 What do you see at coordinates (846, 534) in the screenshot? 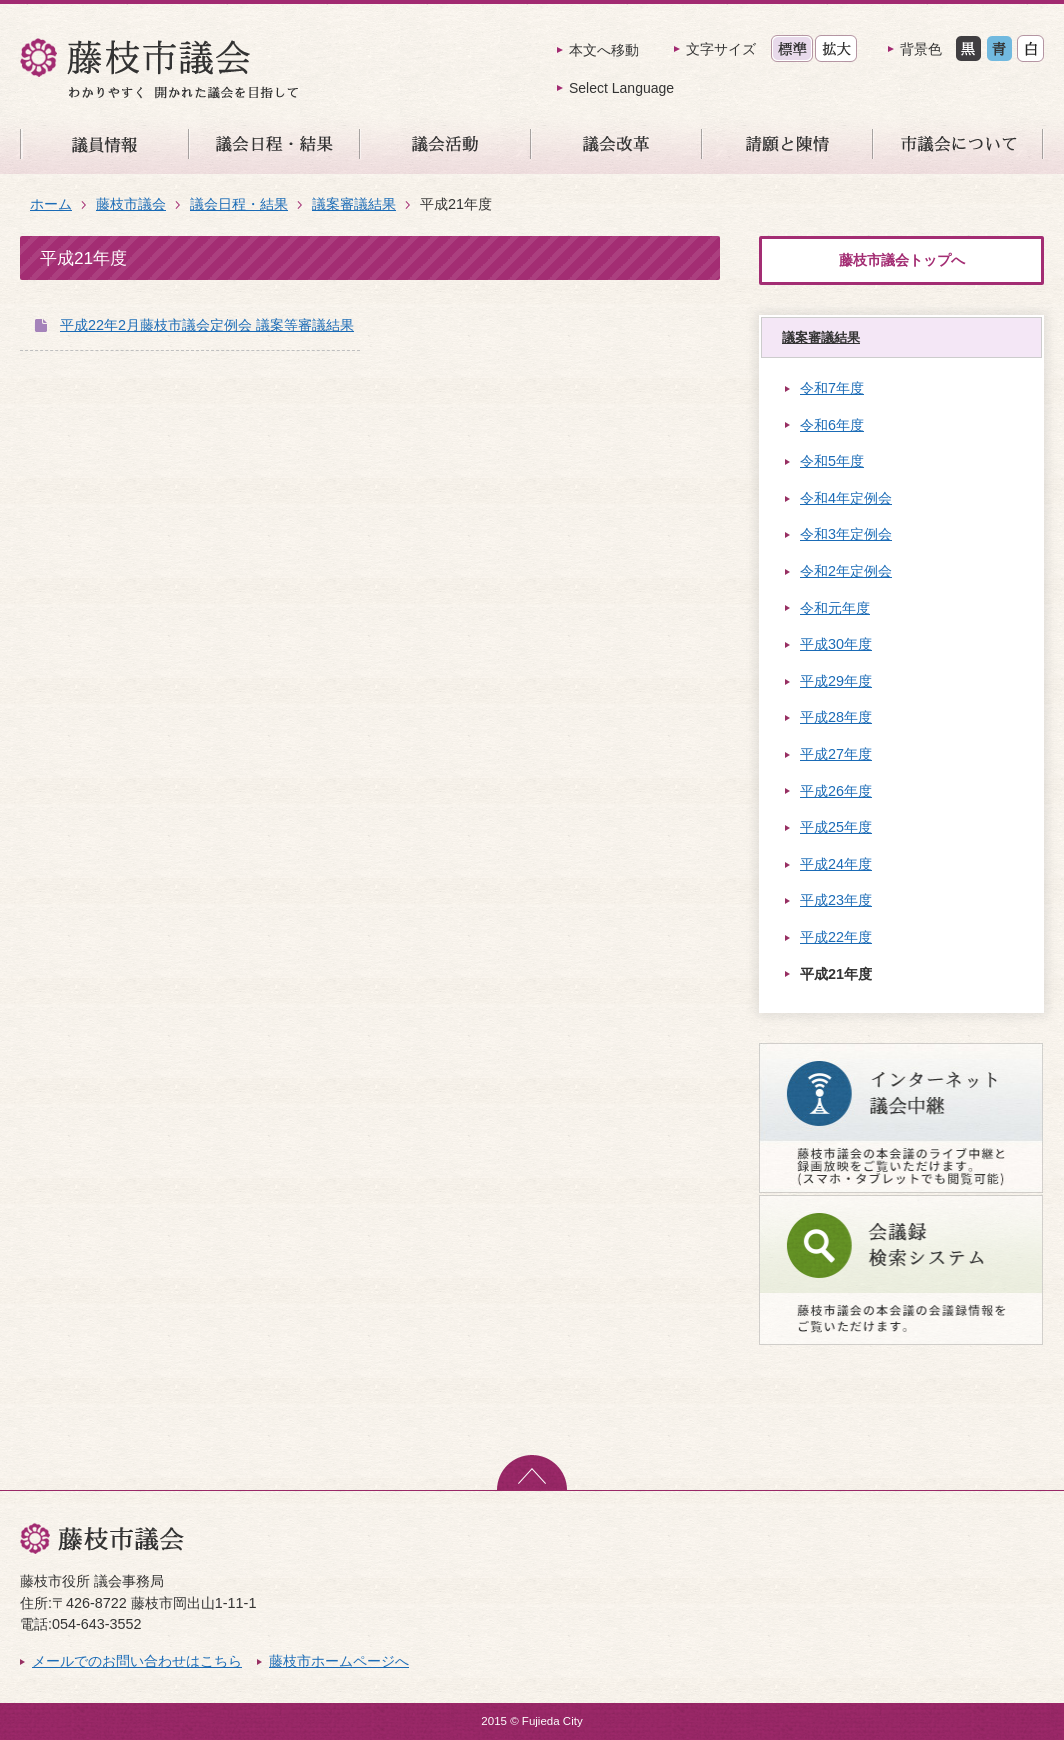
I see `令和3年定例会` at bounding box center [846, 534].